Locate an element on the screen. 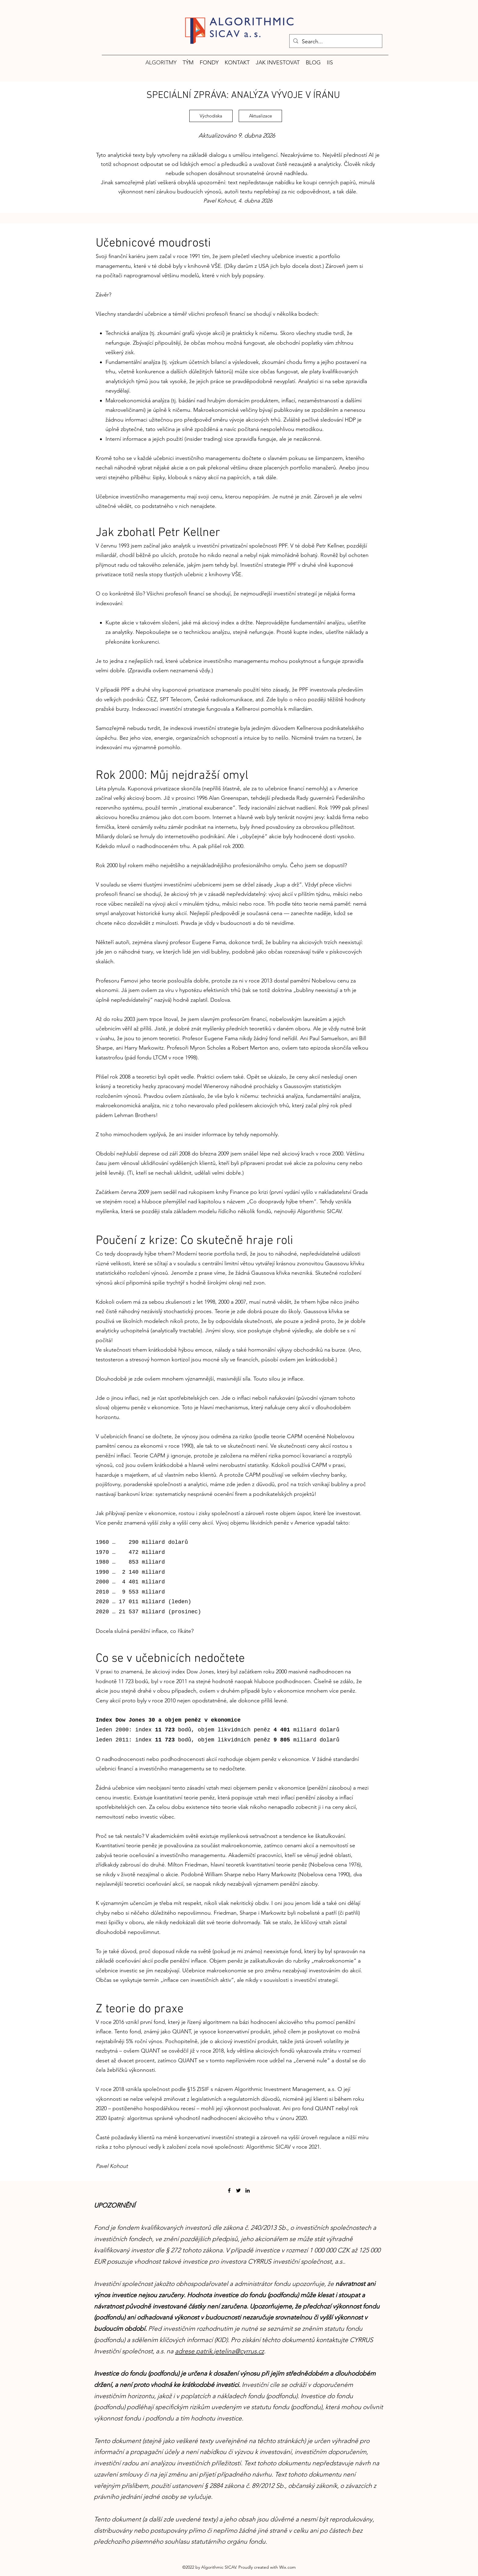 Image resolution: width=478 pixels, height=2576 pixels. [Facebook] is located at coordinates (229, 2190).